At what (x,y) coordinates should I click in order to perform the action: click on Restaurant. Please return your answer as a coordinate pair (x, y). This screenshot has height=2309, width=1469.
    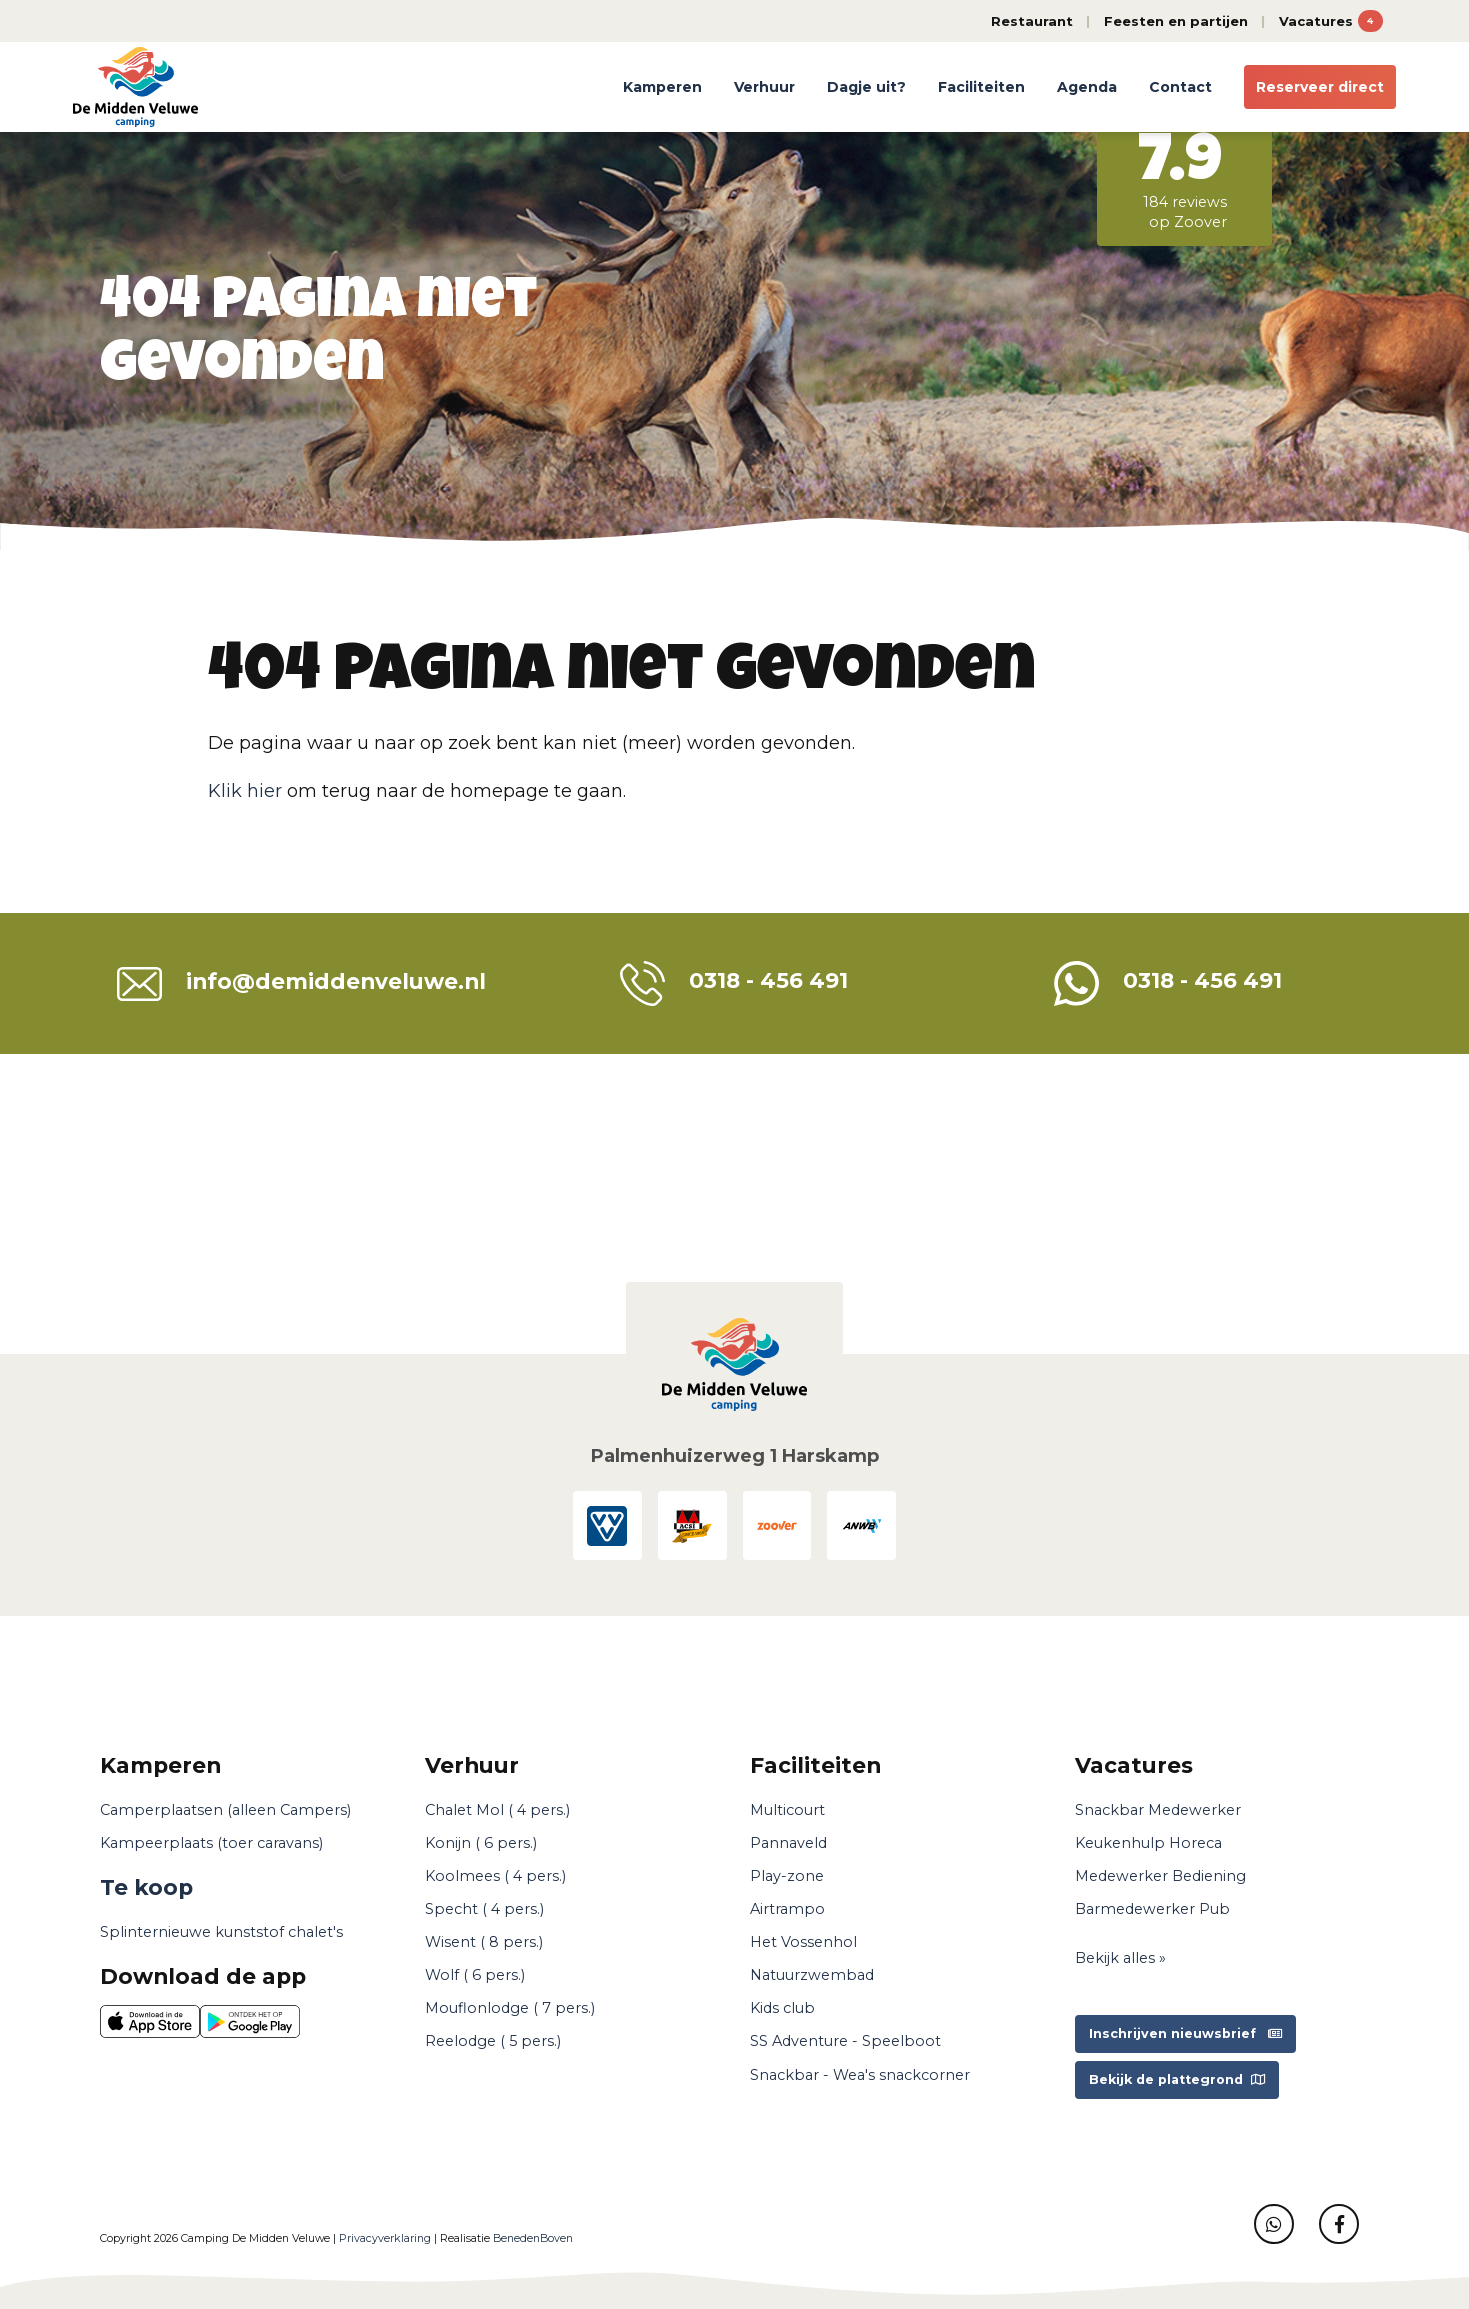
    Looking at the image, I should click on (1032, 21).